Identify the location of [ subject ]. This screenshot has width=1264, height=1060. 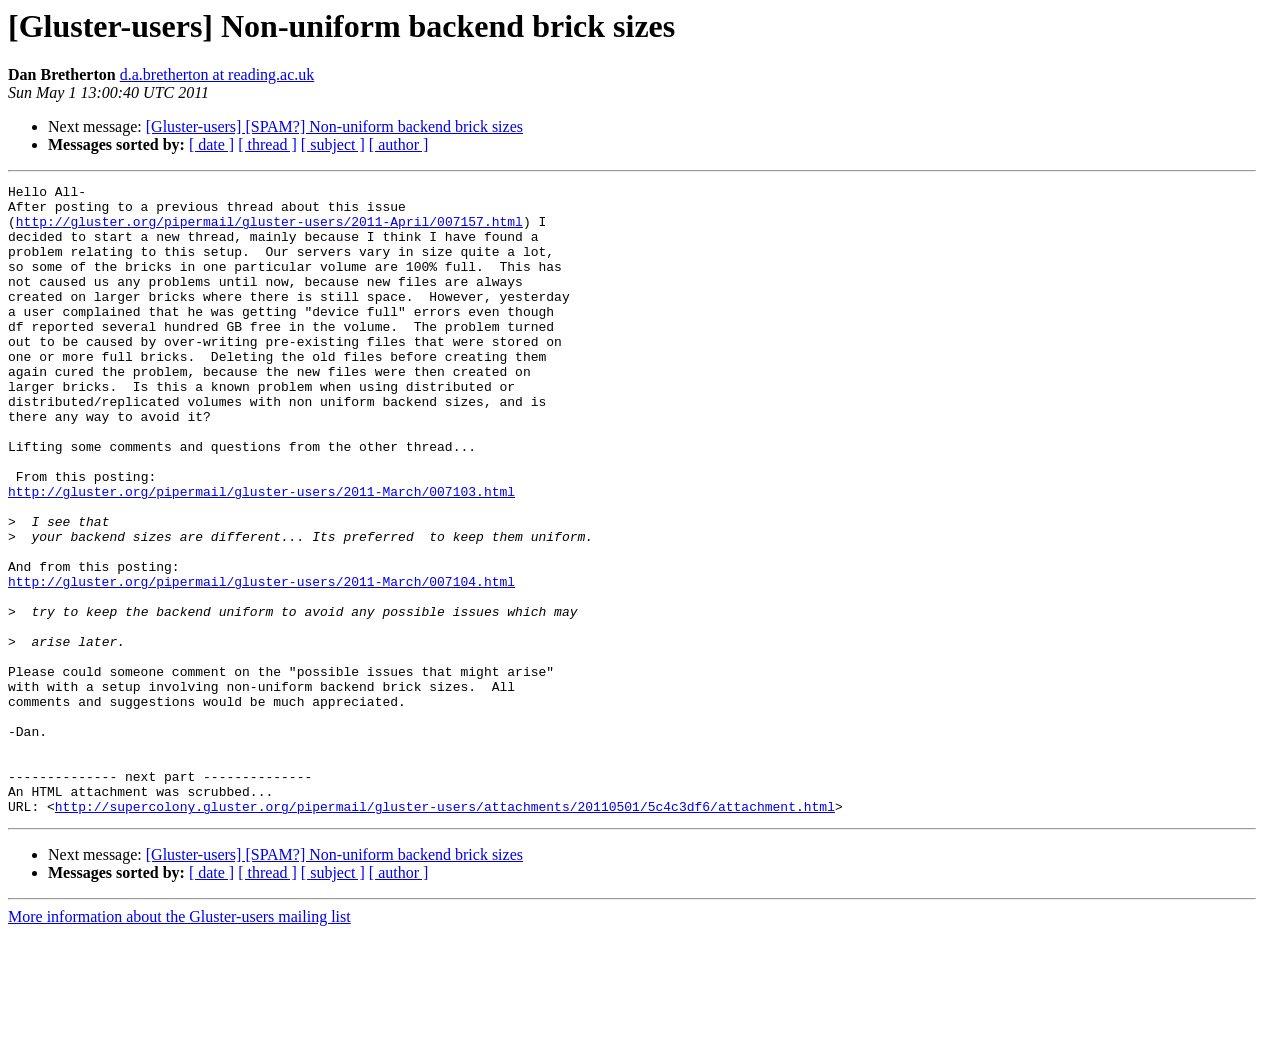
(333, 144).